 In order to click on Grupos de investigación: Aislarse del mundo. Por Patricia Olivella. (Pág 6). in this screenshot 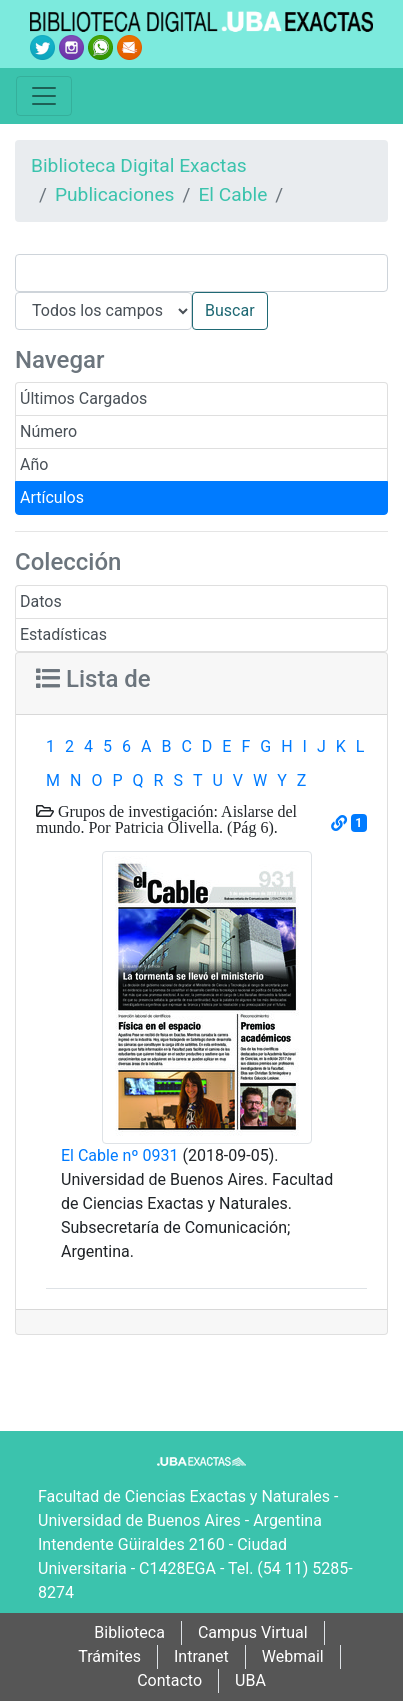, I will do `click(166, 819)`.